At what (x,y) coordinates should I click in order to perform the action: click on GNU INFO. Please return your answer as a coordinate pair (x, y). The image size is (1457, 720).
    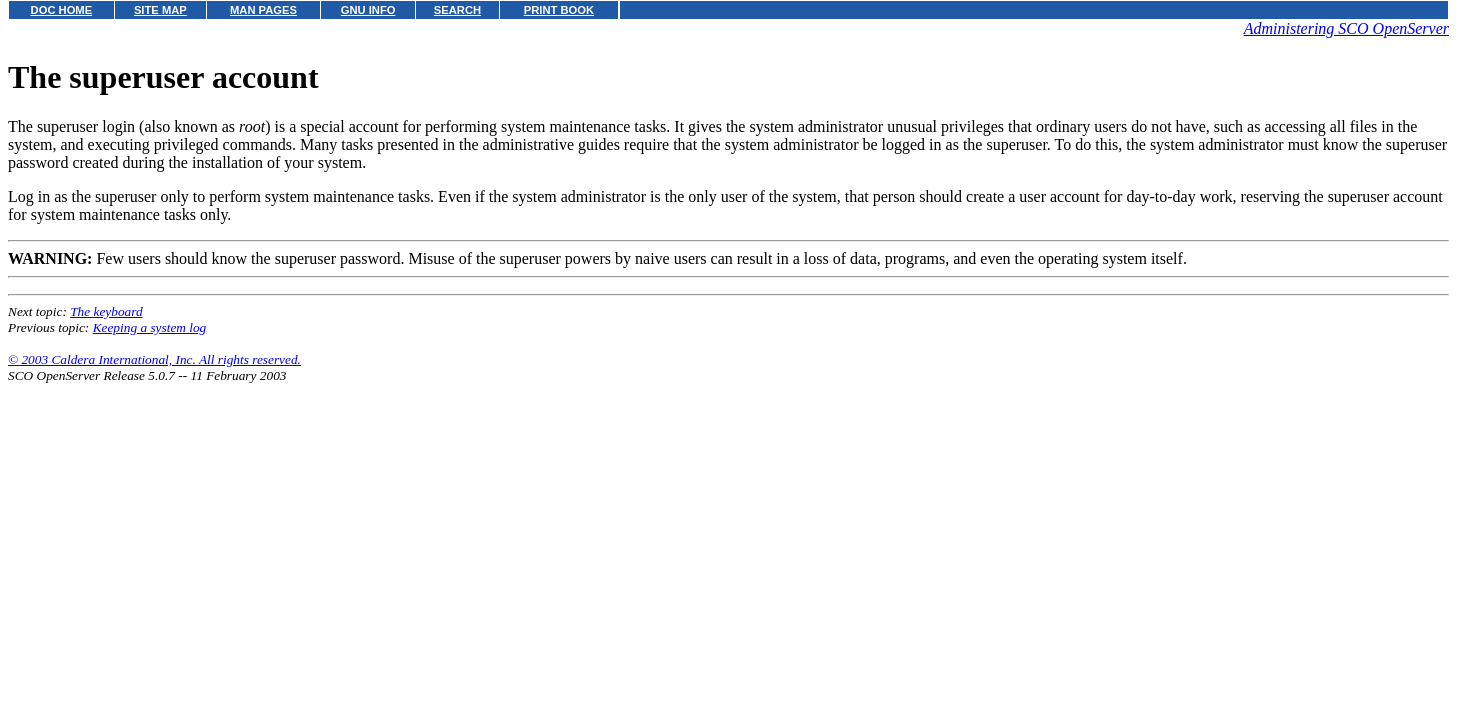
    Looking at the image, I should click on (368, 10).